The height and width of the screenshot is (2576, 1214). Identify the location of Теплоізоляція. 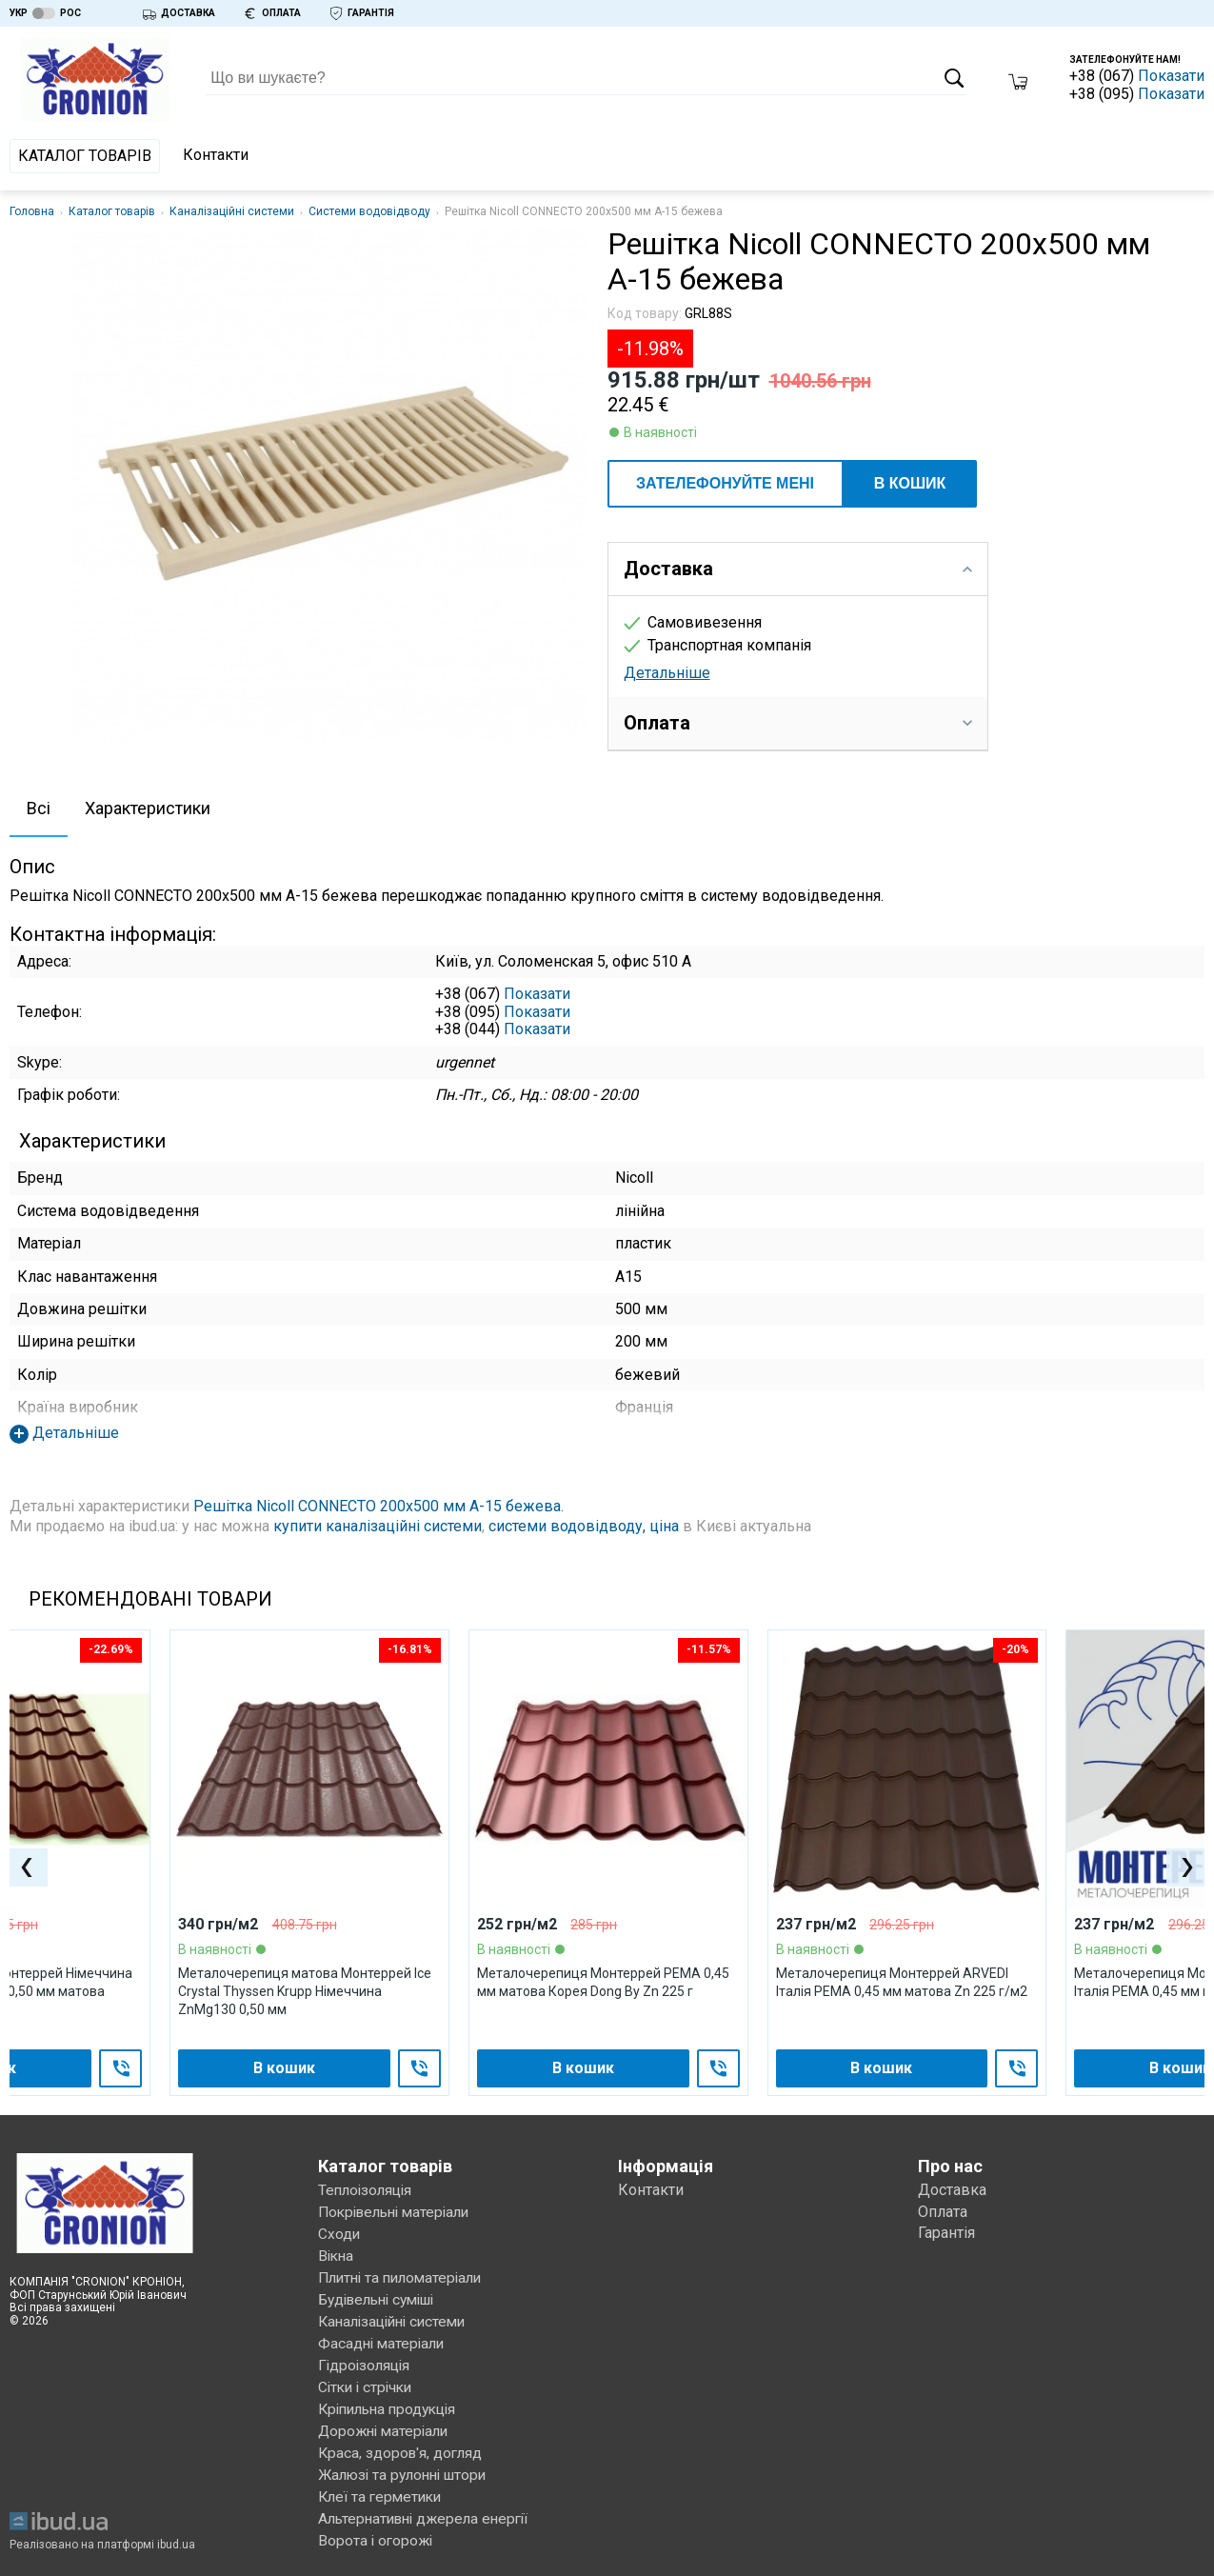
(367, 2191).